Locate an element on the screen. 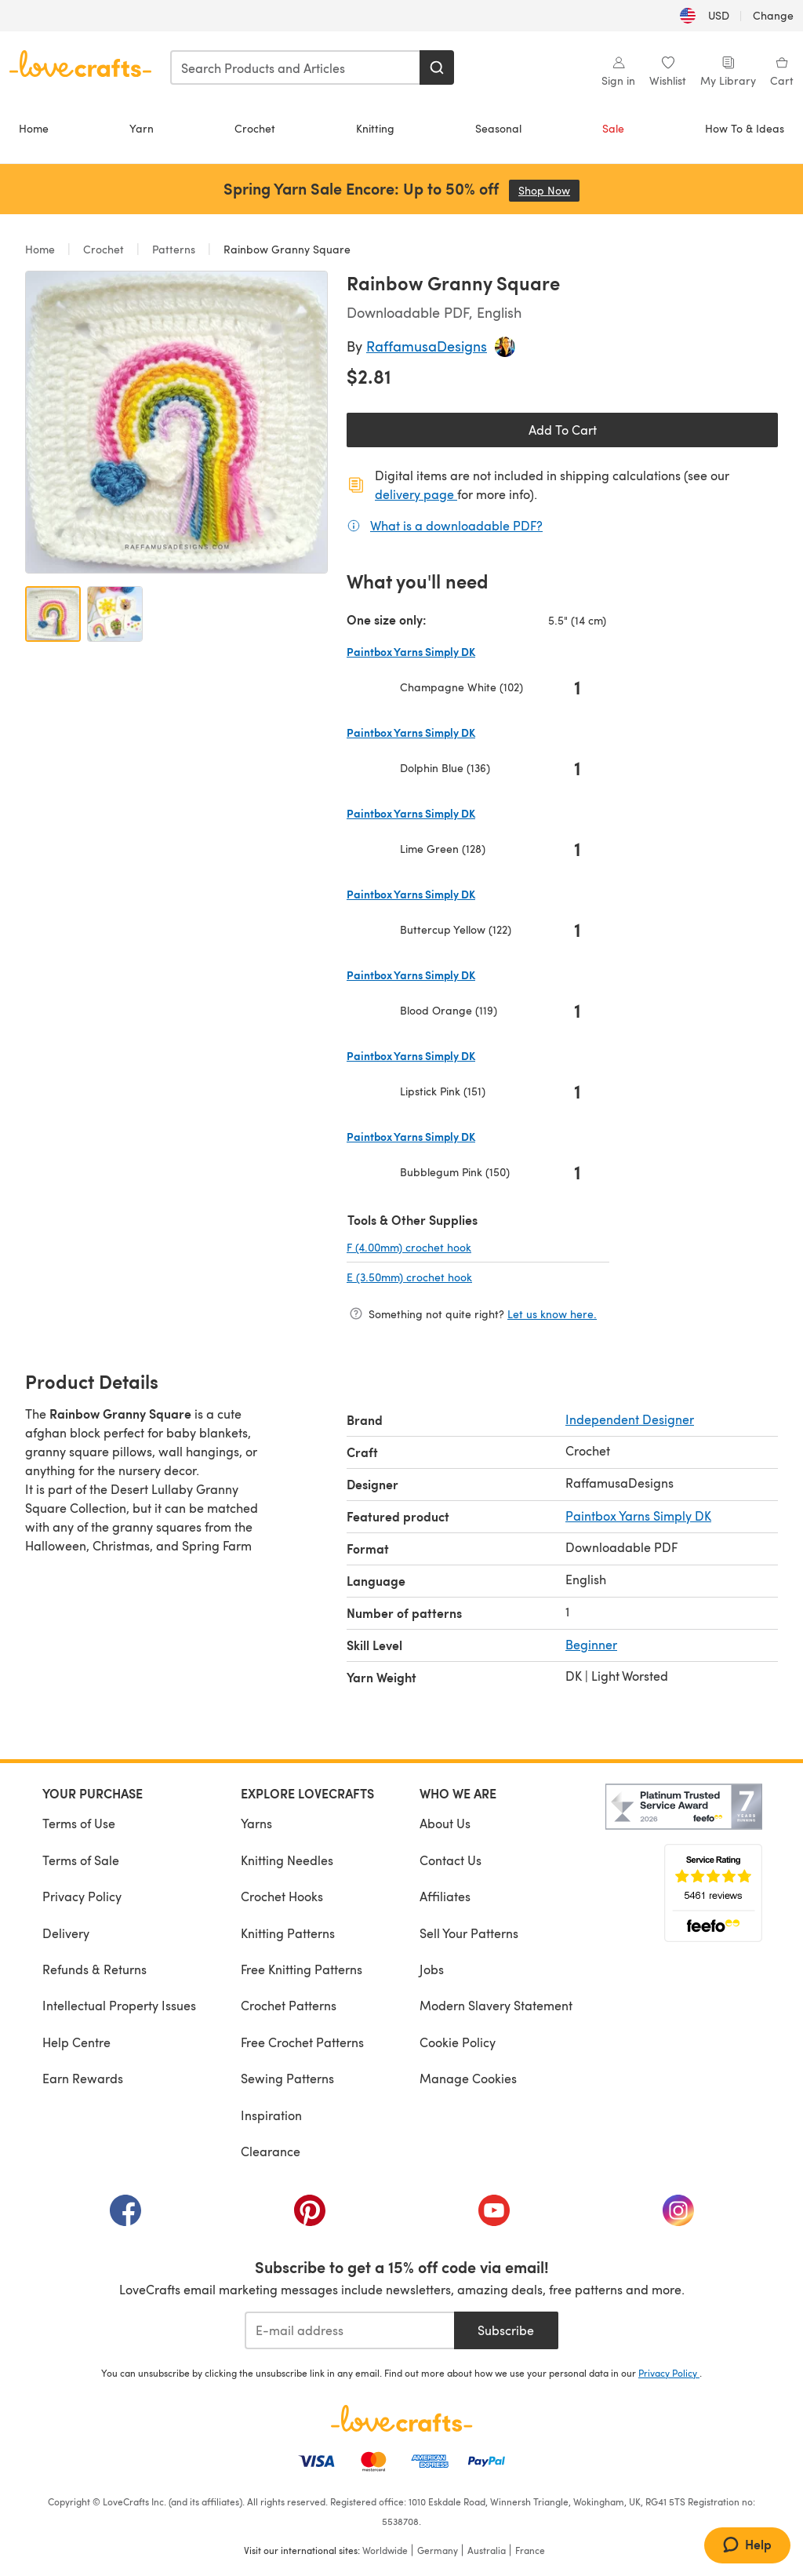 This screenshot has height=2576, width=803. [combobox] is located at coordinates (295, 67).